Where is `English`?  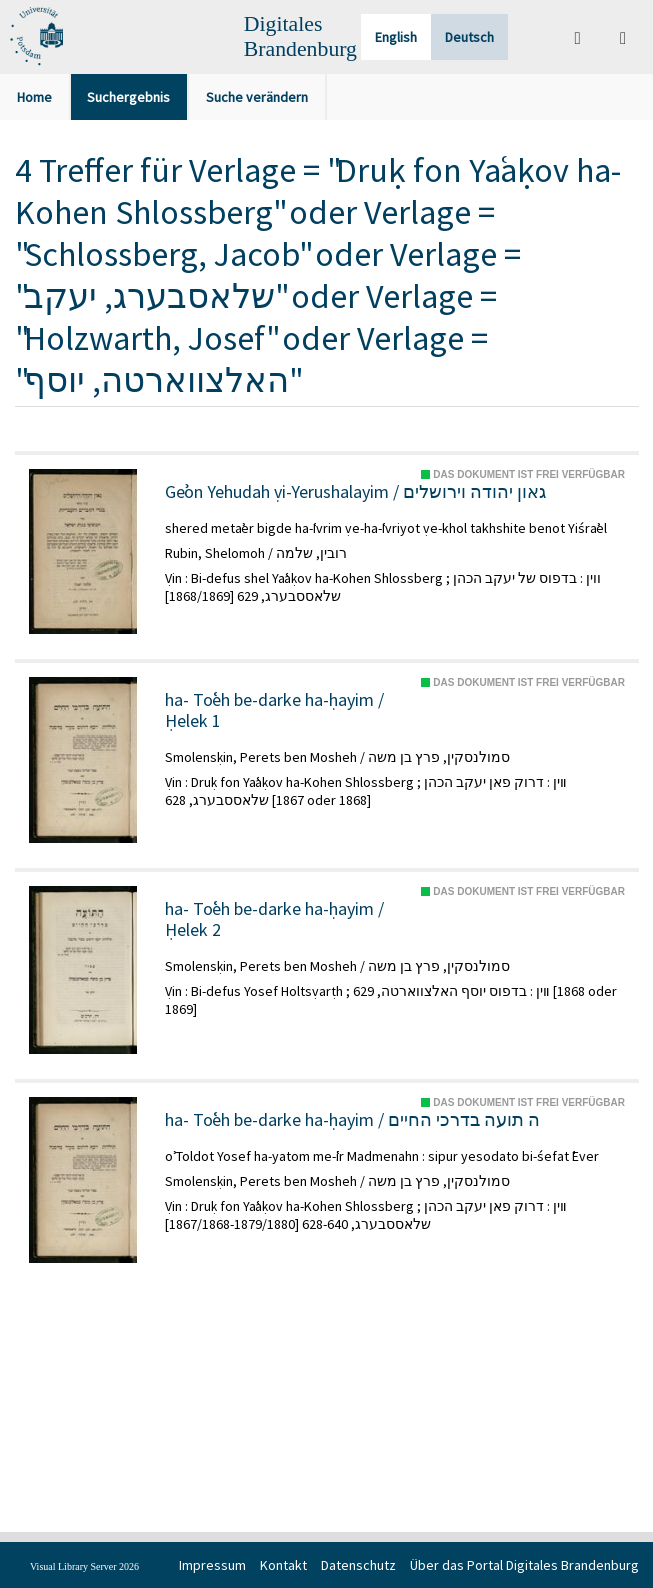
English is located at coordinates (396, 37).